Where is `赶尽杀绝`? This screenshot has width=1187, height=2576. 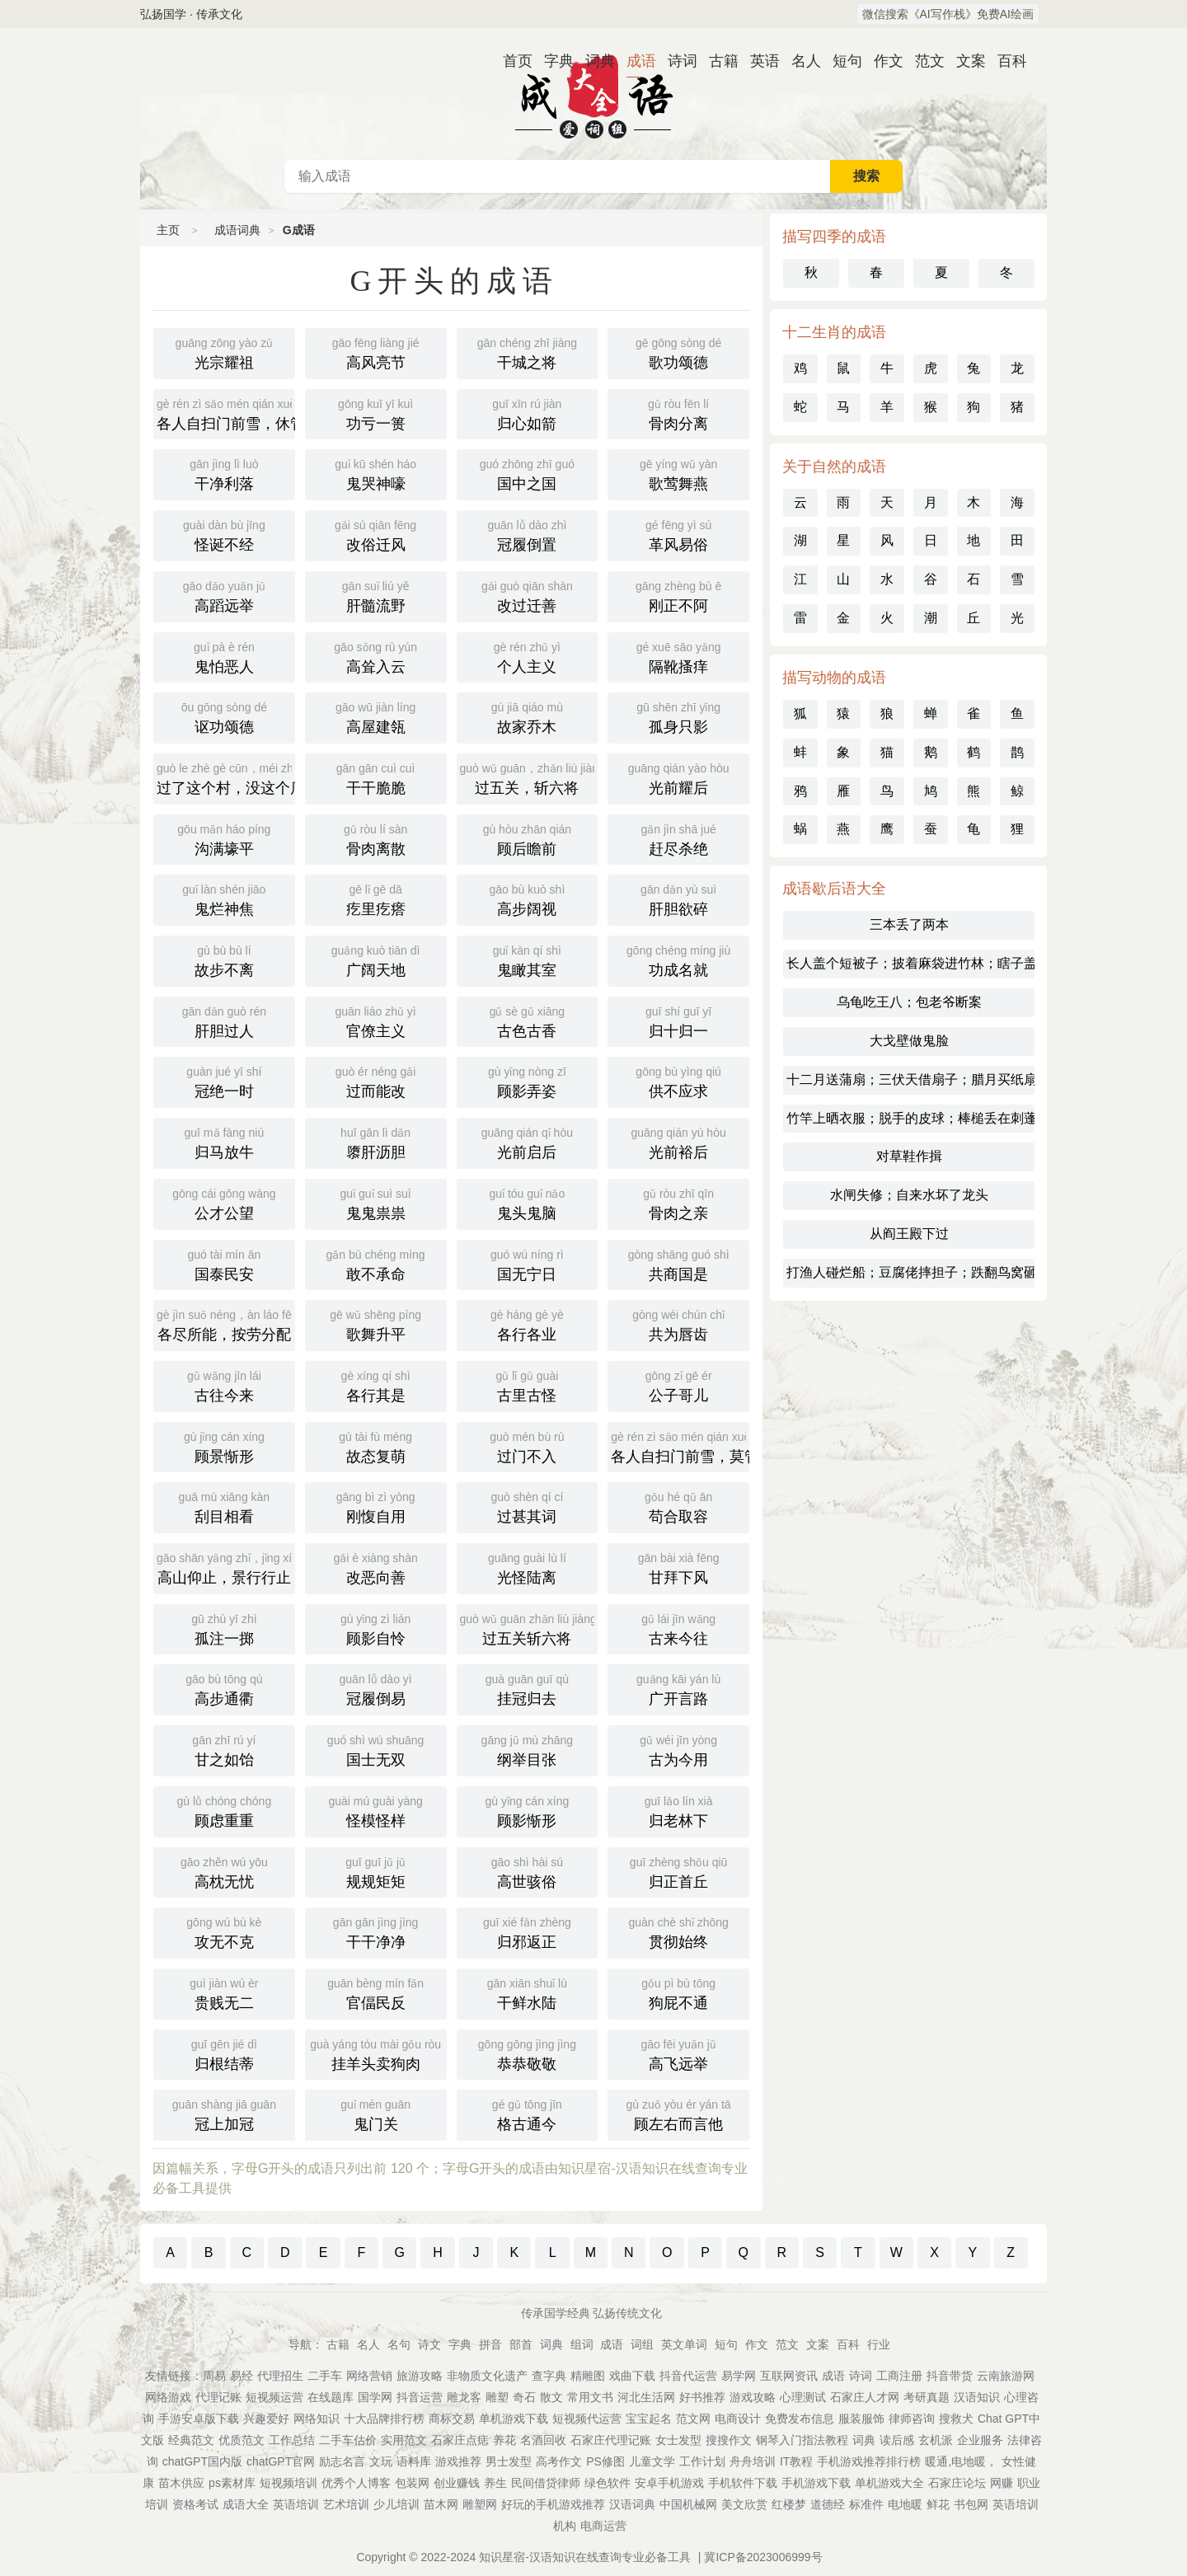
赶尽杀绝 is located at coordinates (678, 838).